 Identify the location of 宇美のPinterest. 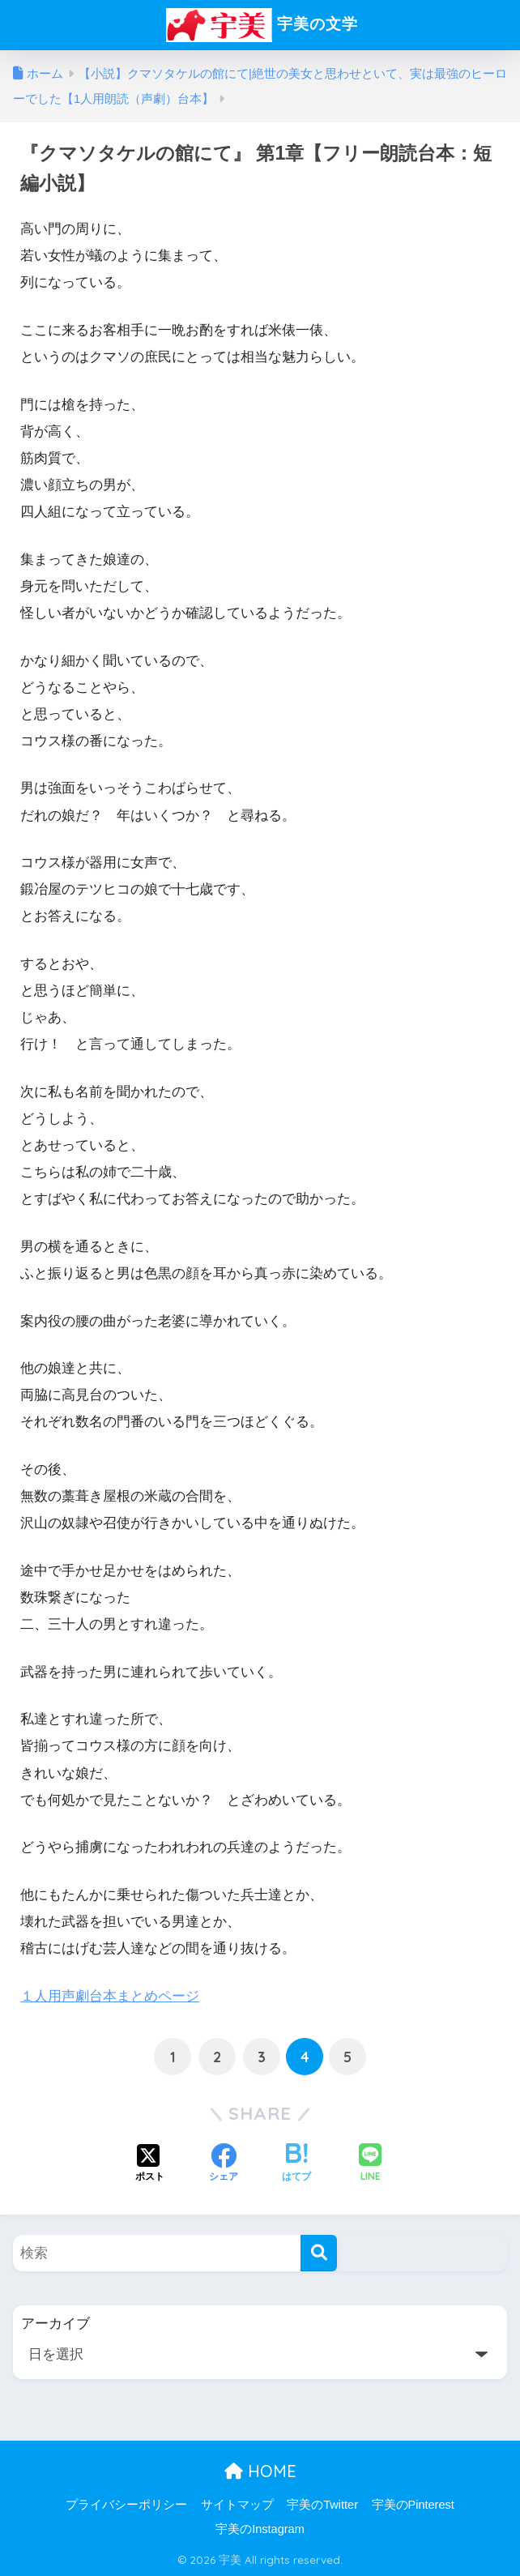
(413, 2504).